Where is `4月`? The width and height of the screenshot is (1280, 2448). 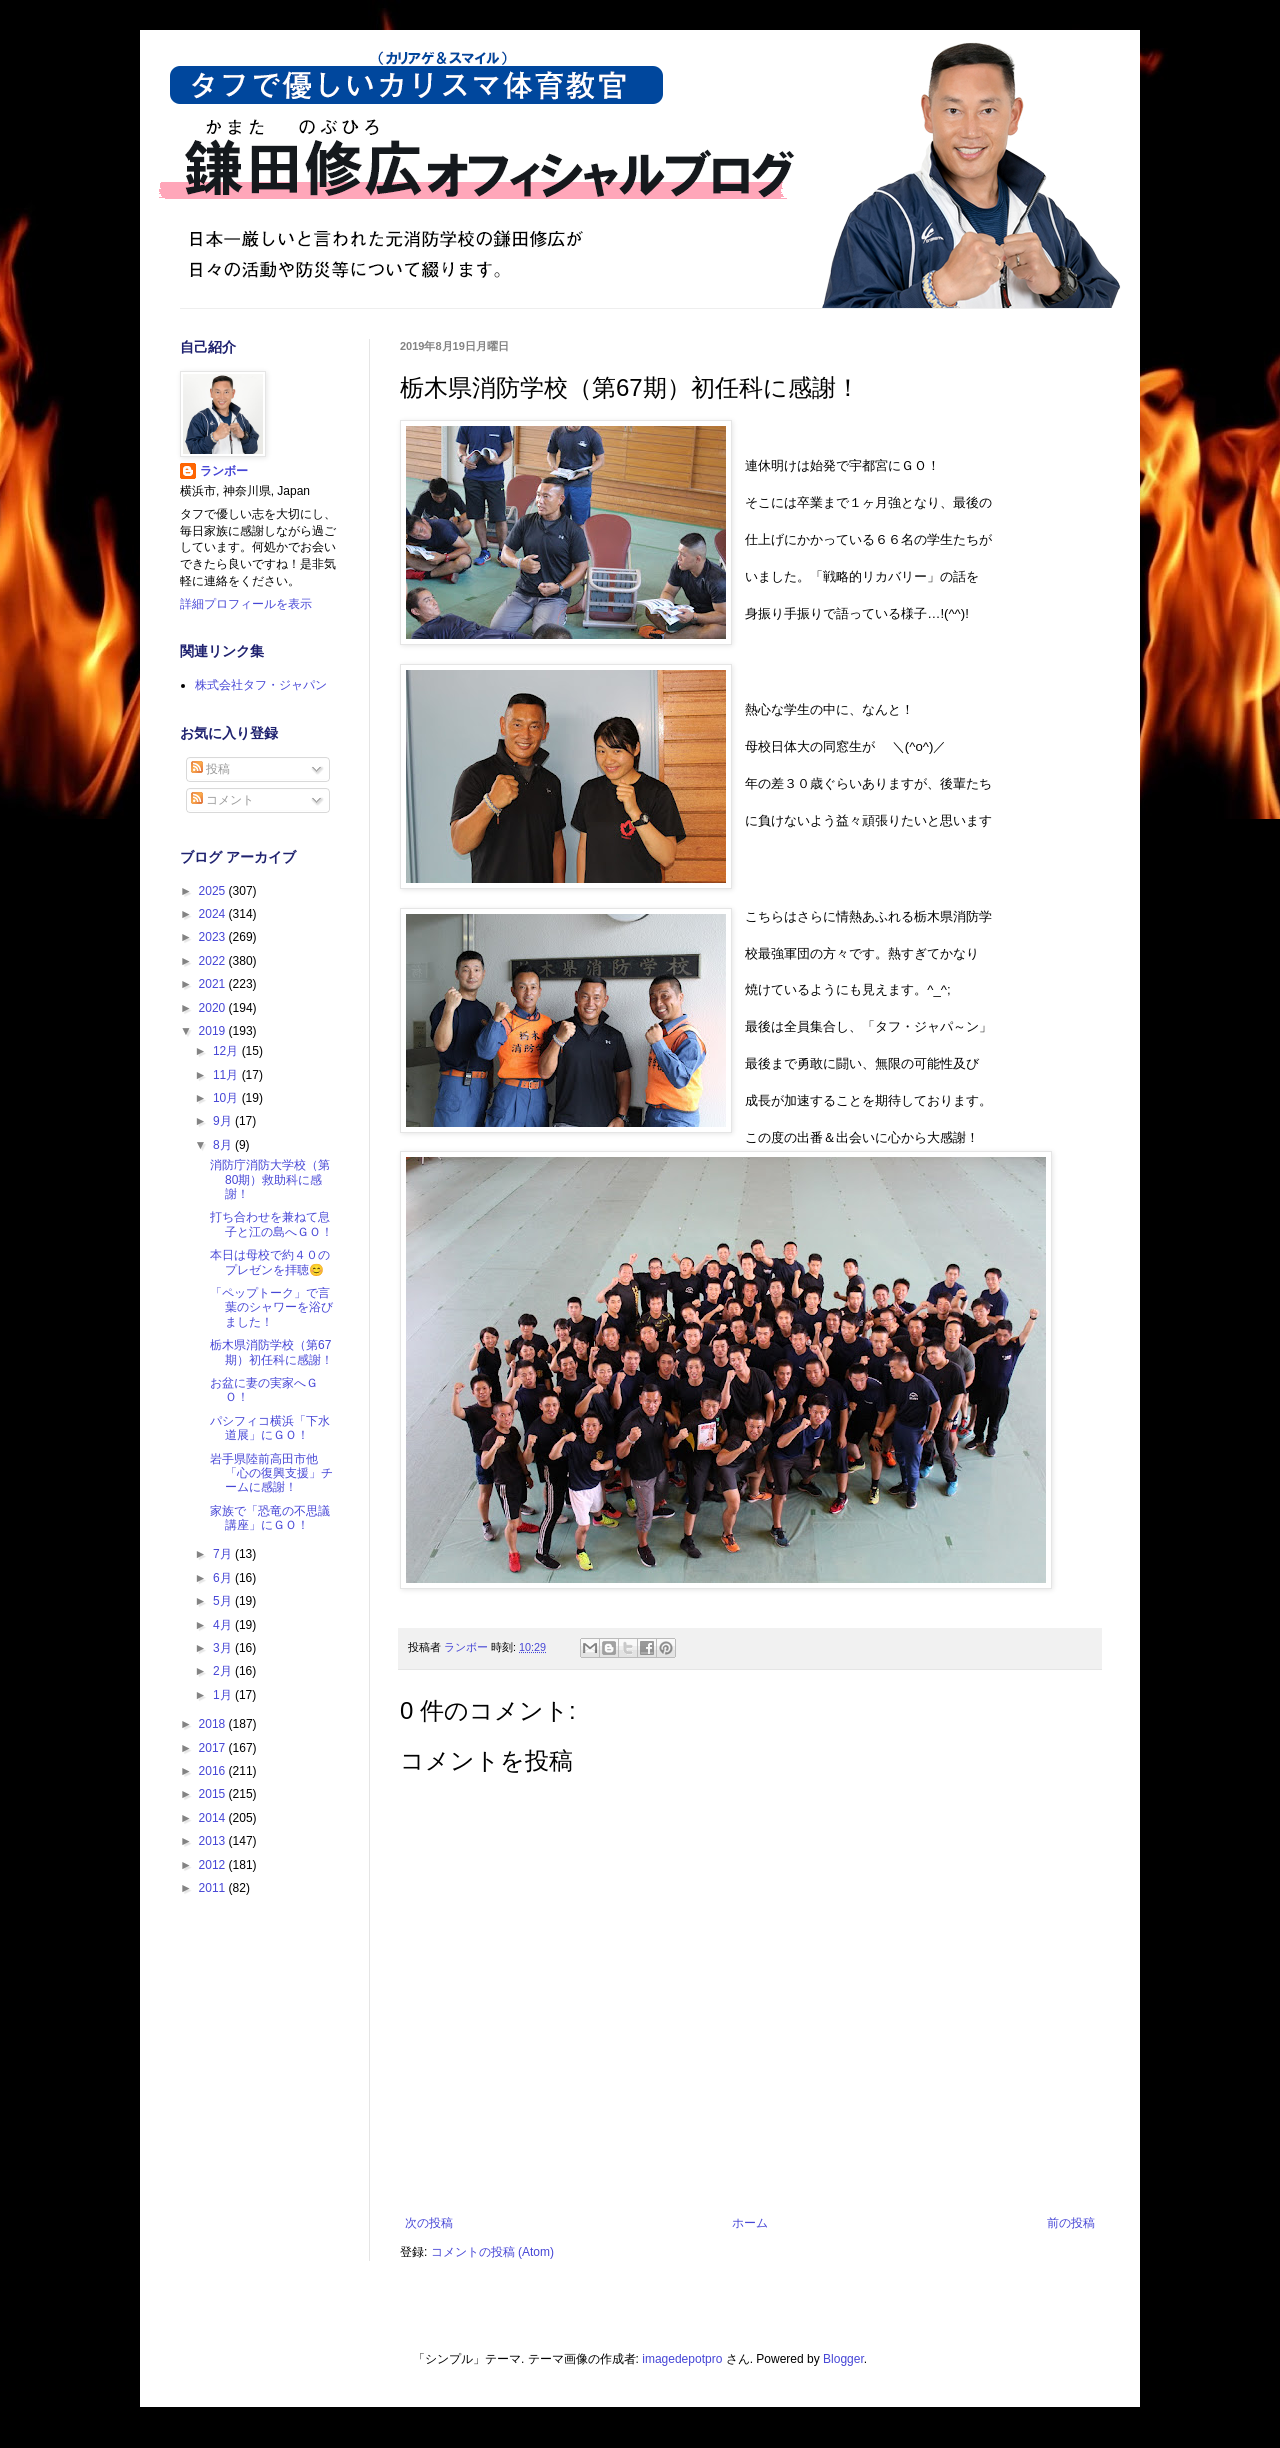 4月 is located at coordinates (224, 1625).